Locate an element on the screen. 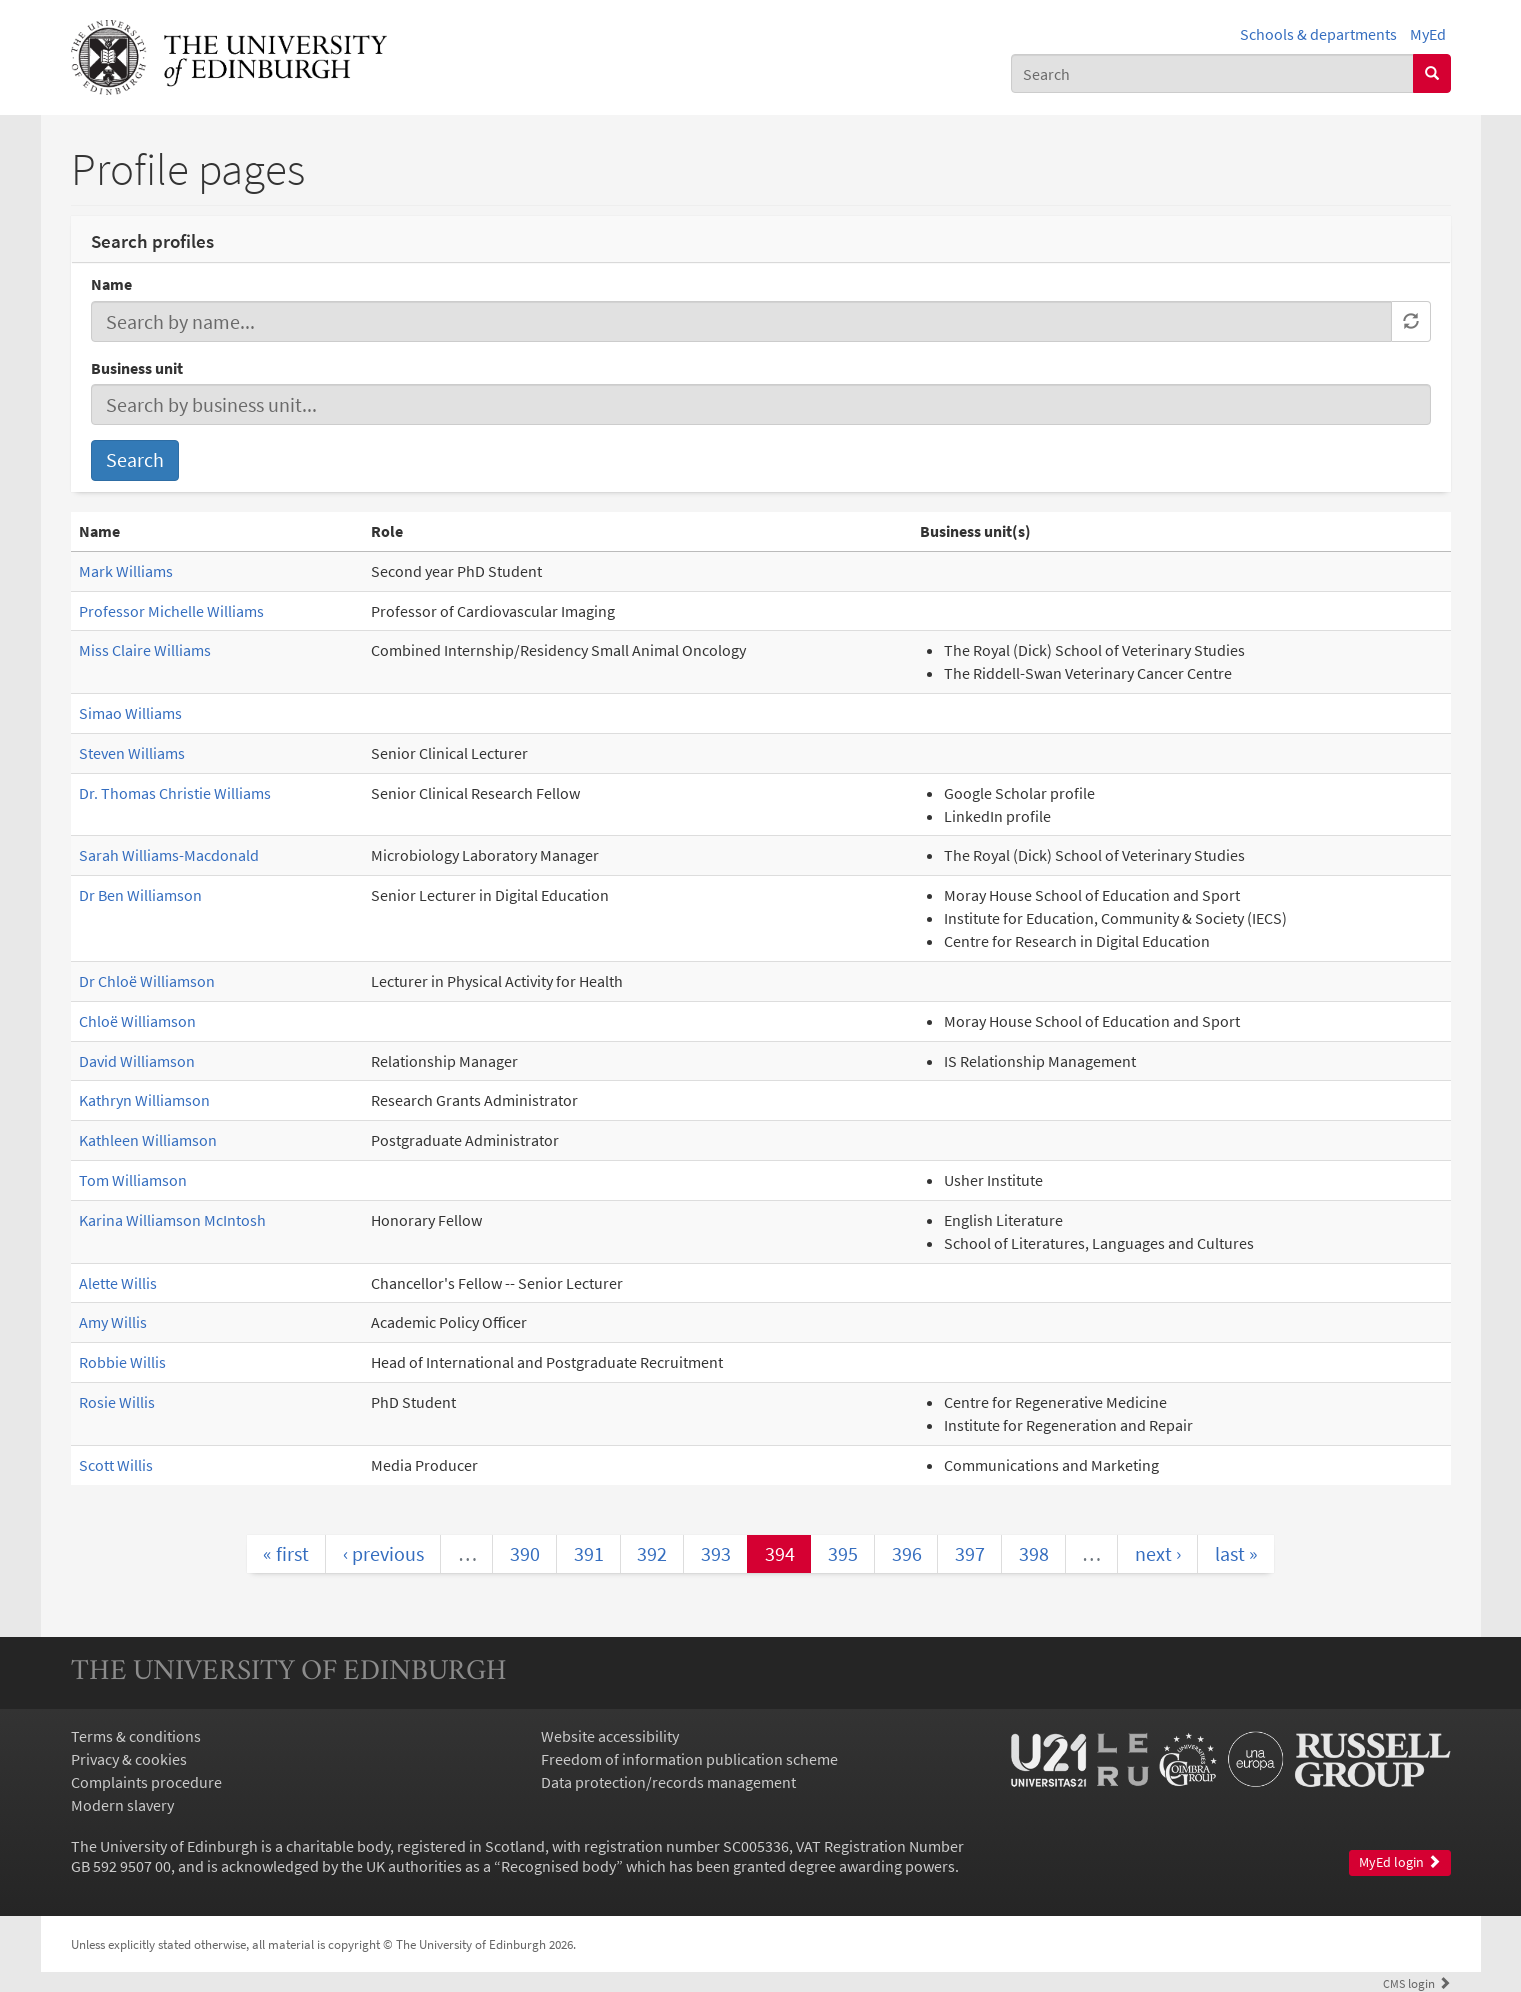  Data protection/records management is located at coordinates (668, 1782).